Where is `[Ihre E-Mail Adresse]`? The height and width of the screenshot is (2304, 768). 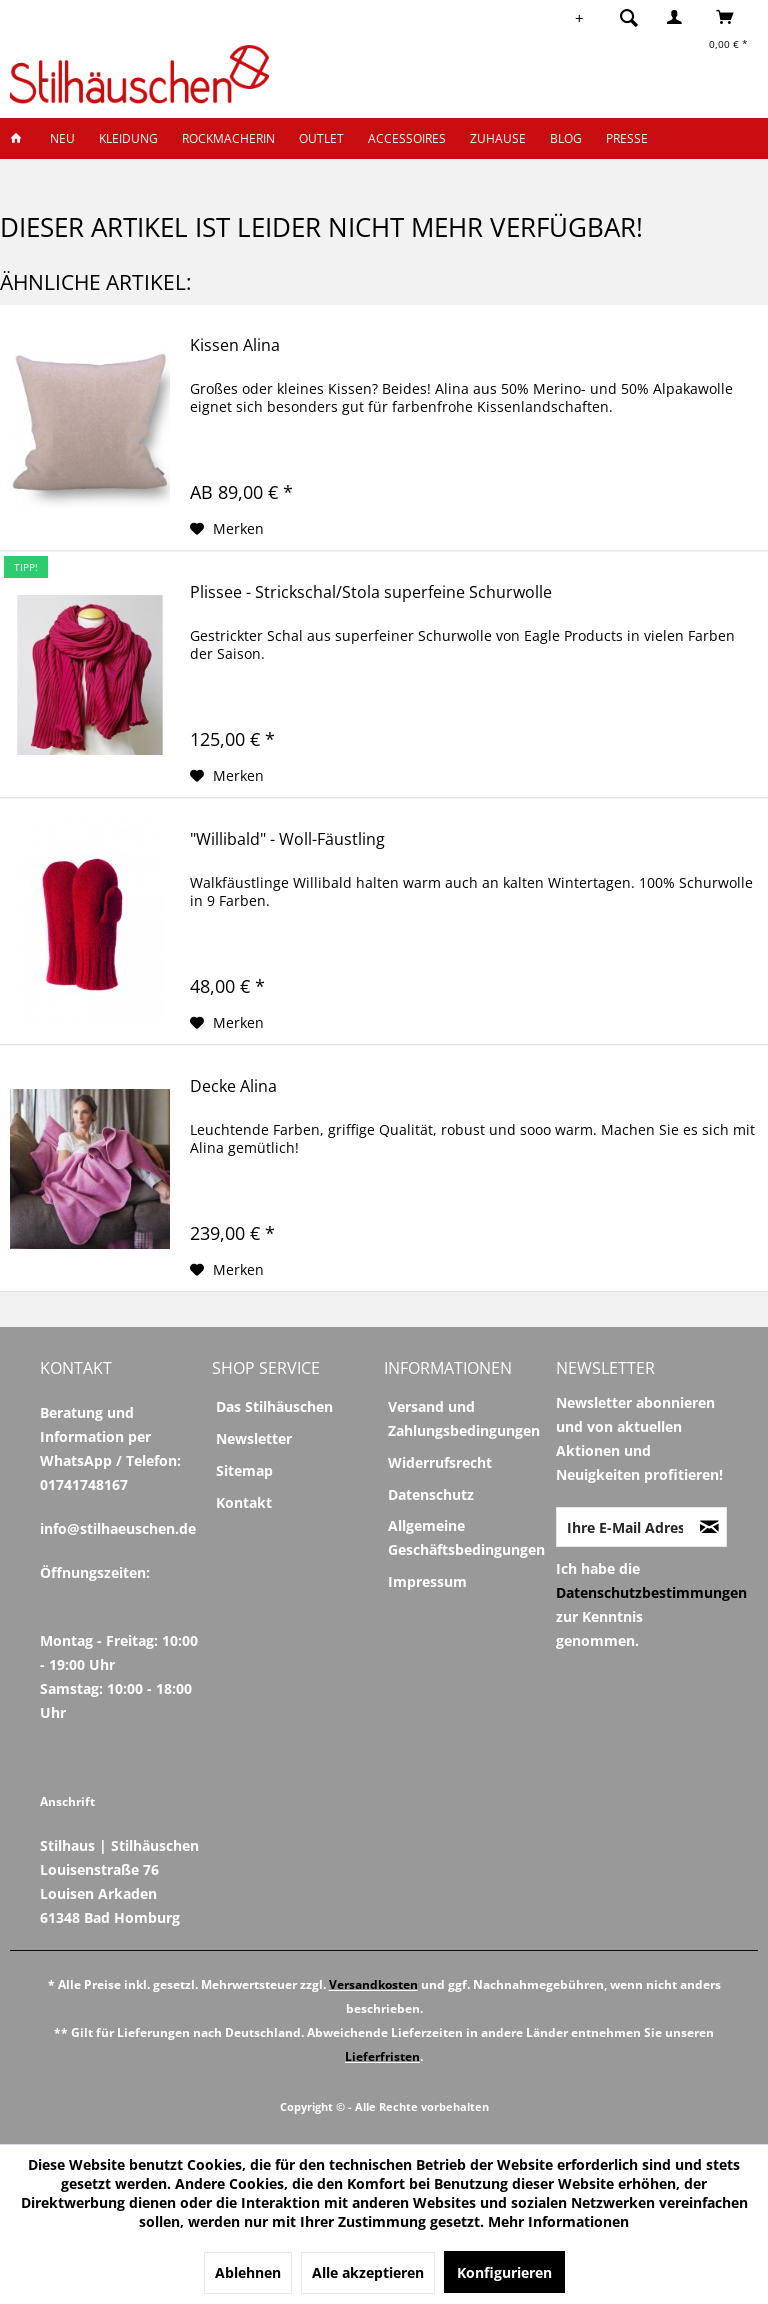
[Ihre E-Mail Adresse] is located at coordinates (625, 1527).